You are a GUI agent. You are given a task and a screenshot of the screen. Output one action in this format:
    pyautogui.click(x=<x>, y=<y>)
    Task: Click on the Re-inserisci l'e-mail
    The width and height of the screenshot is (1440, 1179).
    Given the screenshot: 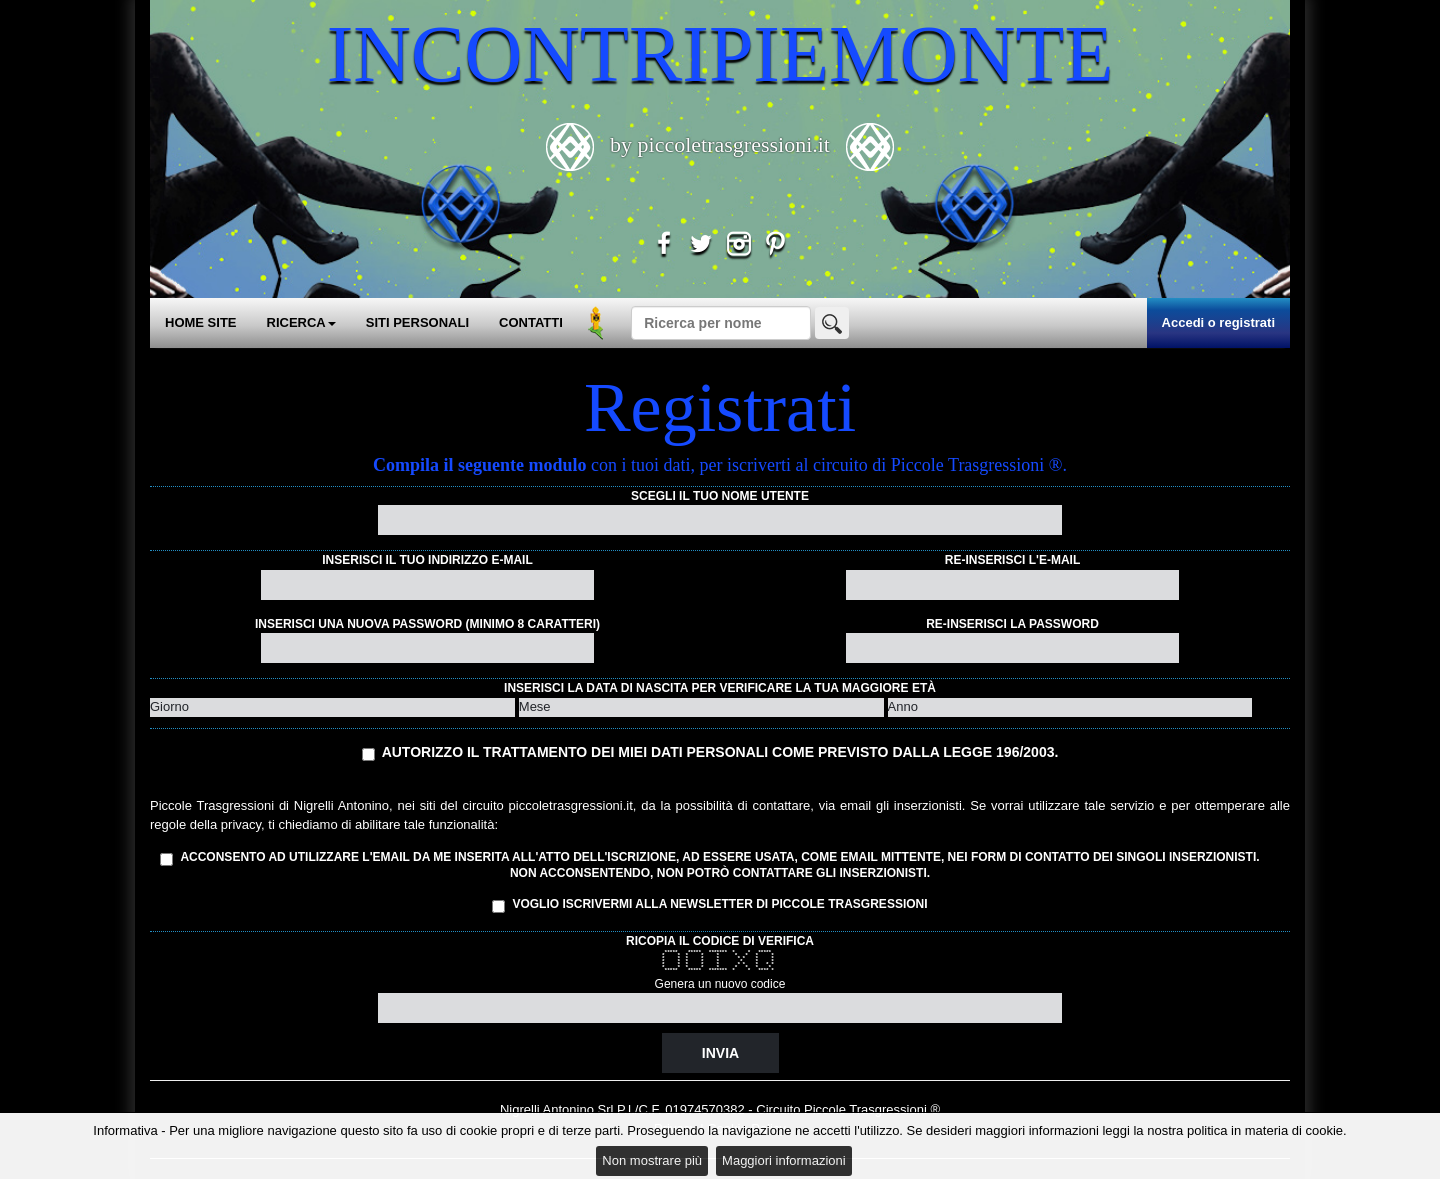 What is the action you would take?
    pyautogui.click(x=1013, y=560)
    